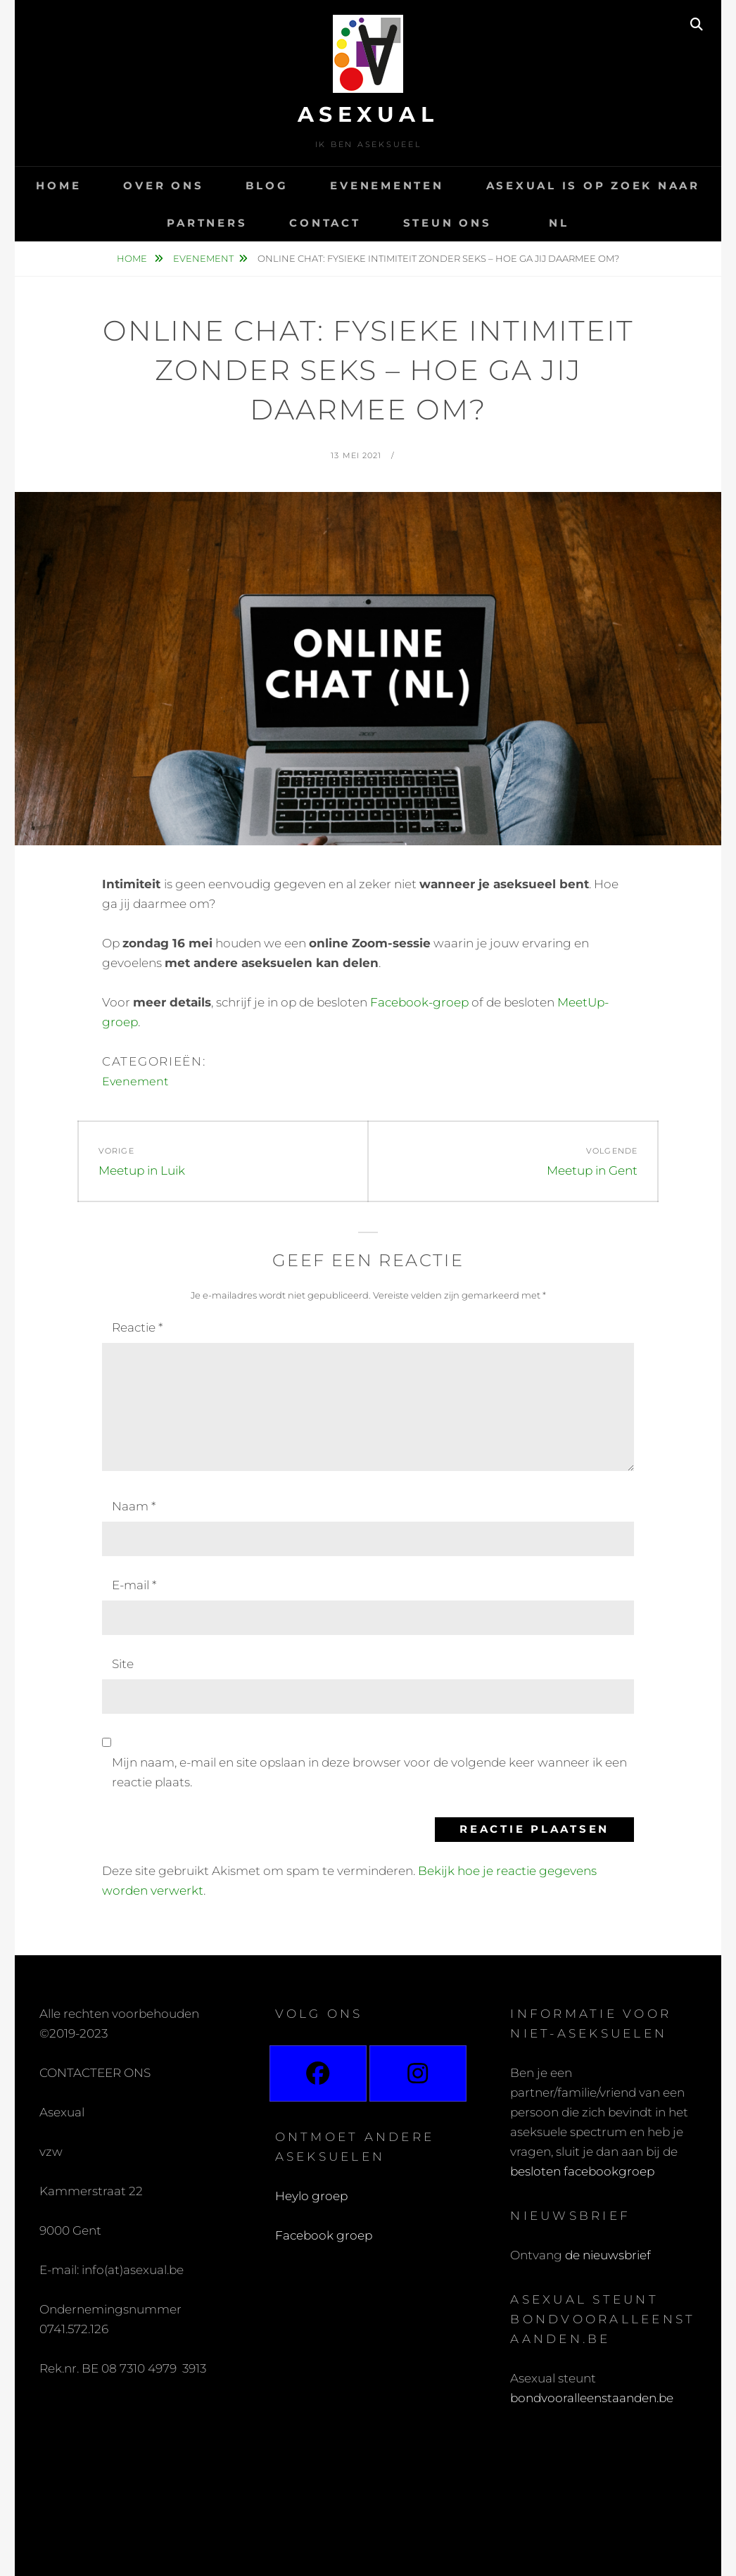  Describe the element at coordinates (134, 1506) in the screenshot. I see `Naam` at that location.